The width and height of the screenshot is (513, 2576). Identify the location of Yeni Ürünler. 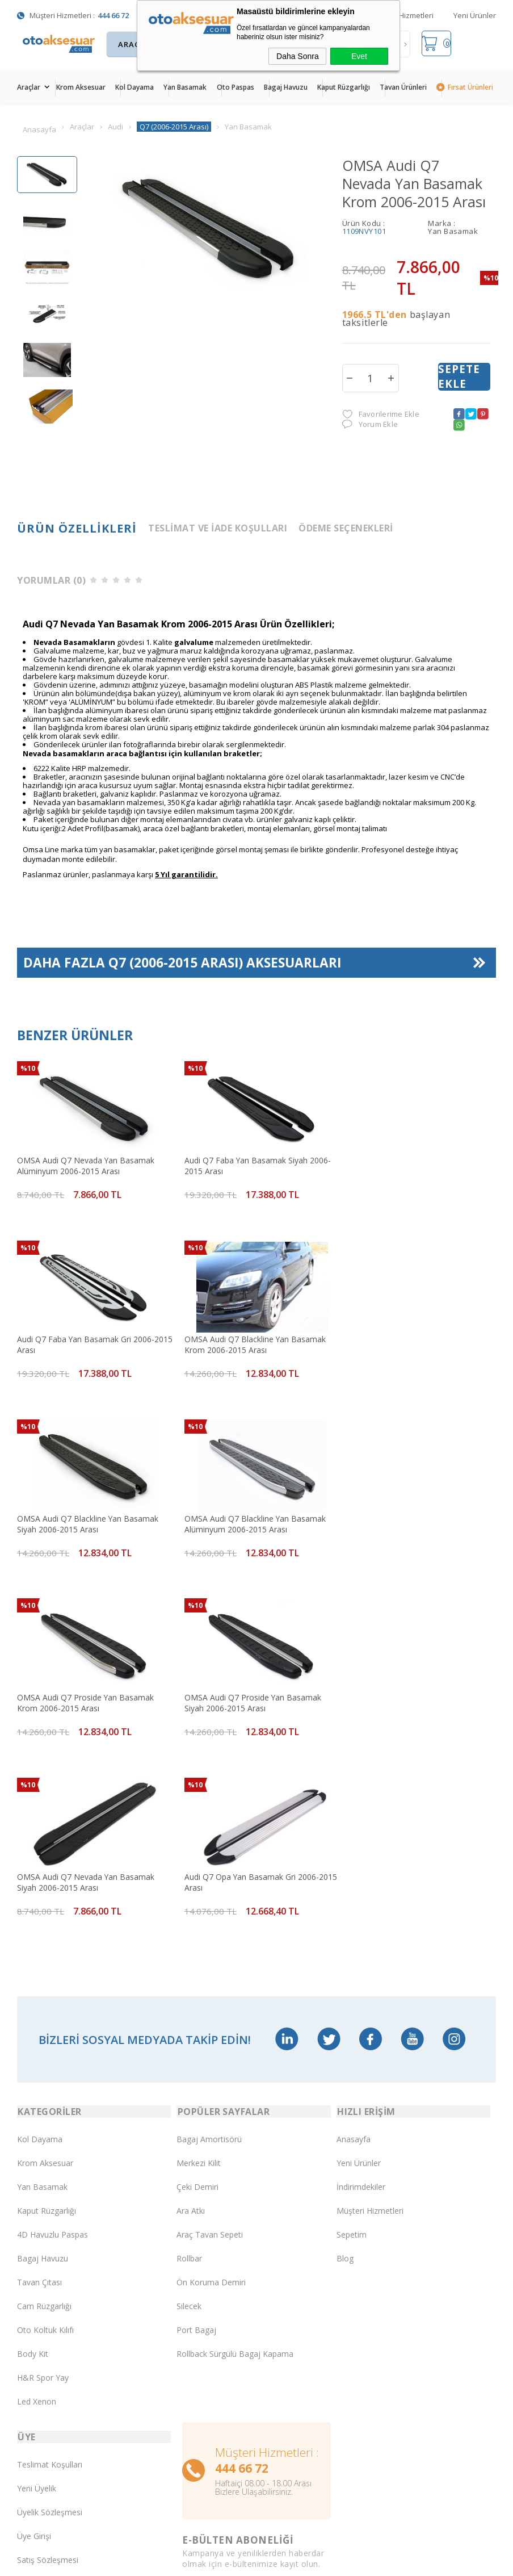
(474, 15).